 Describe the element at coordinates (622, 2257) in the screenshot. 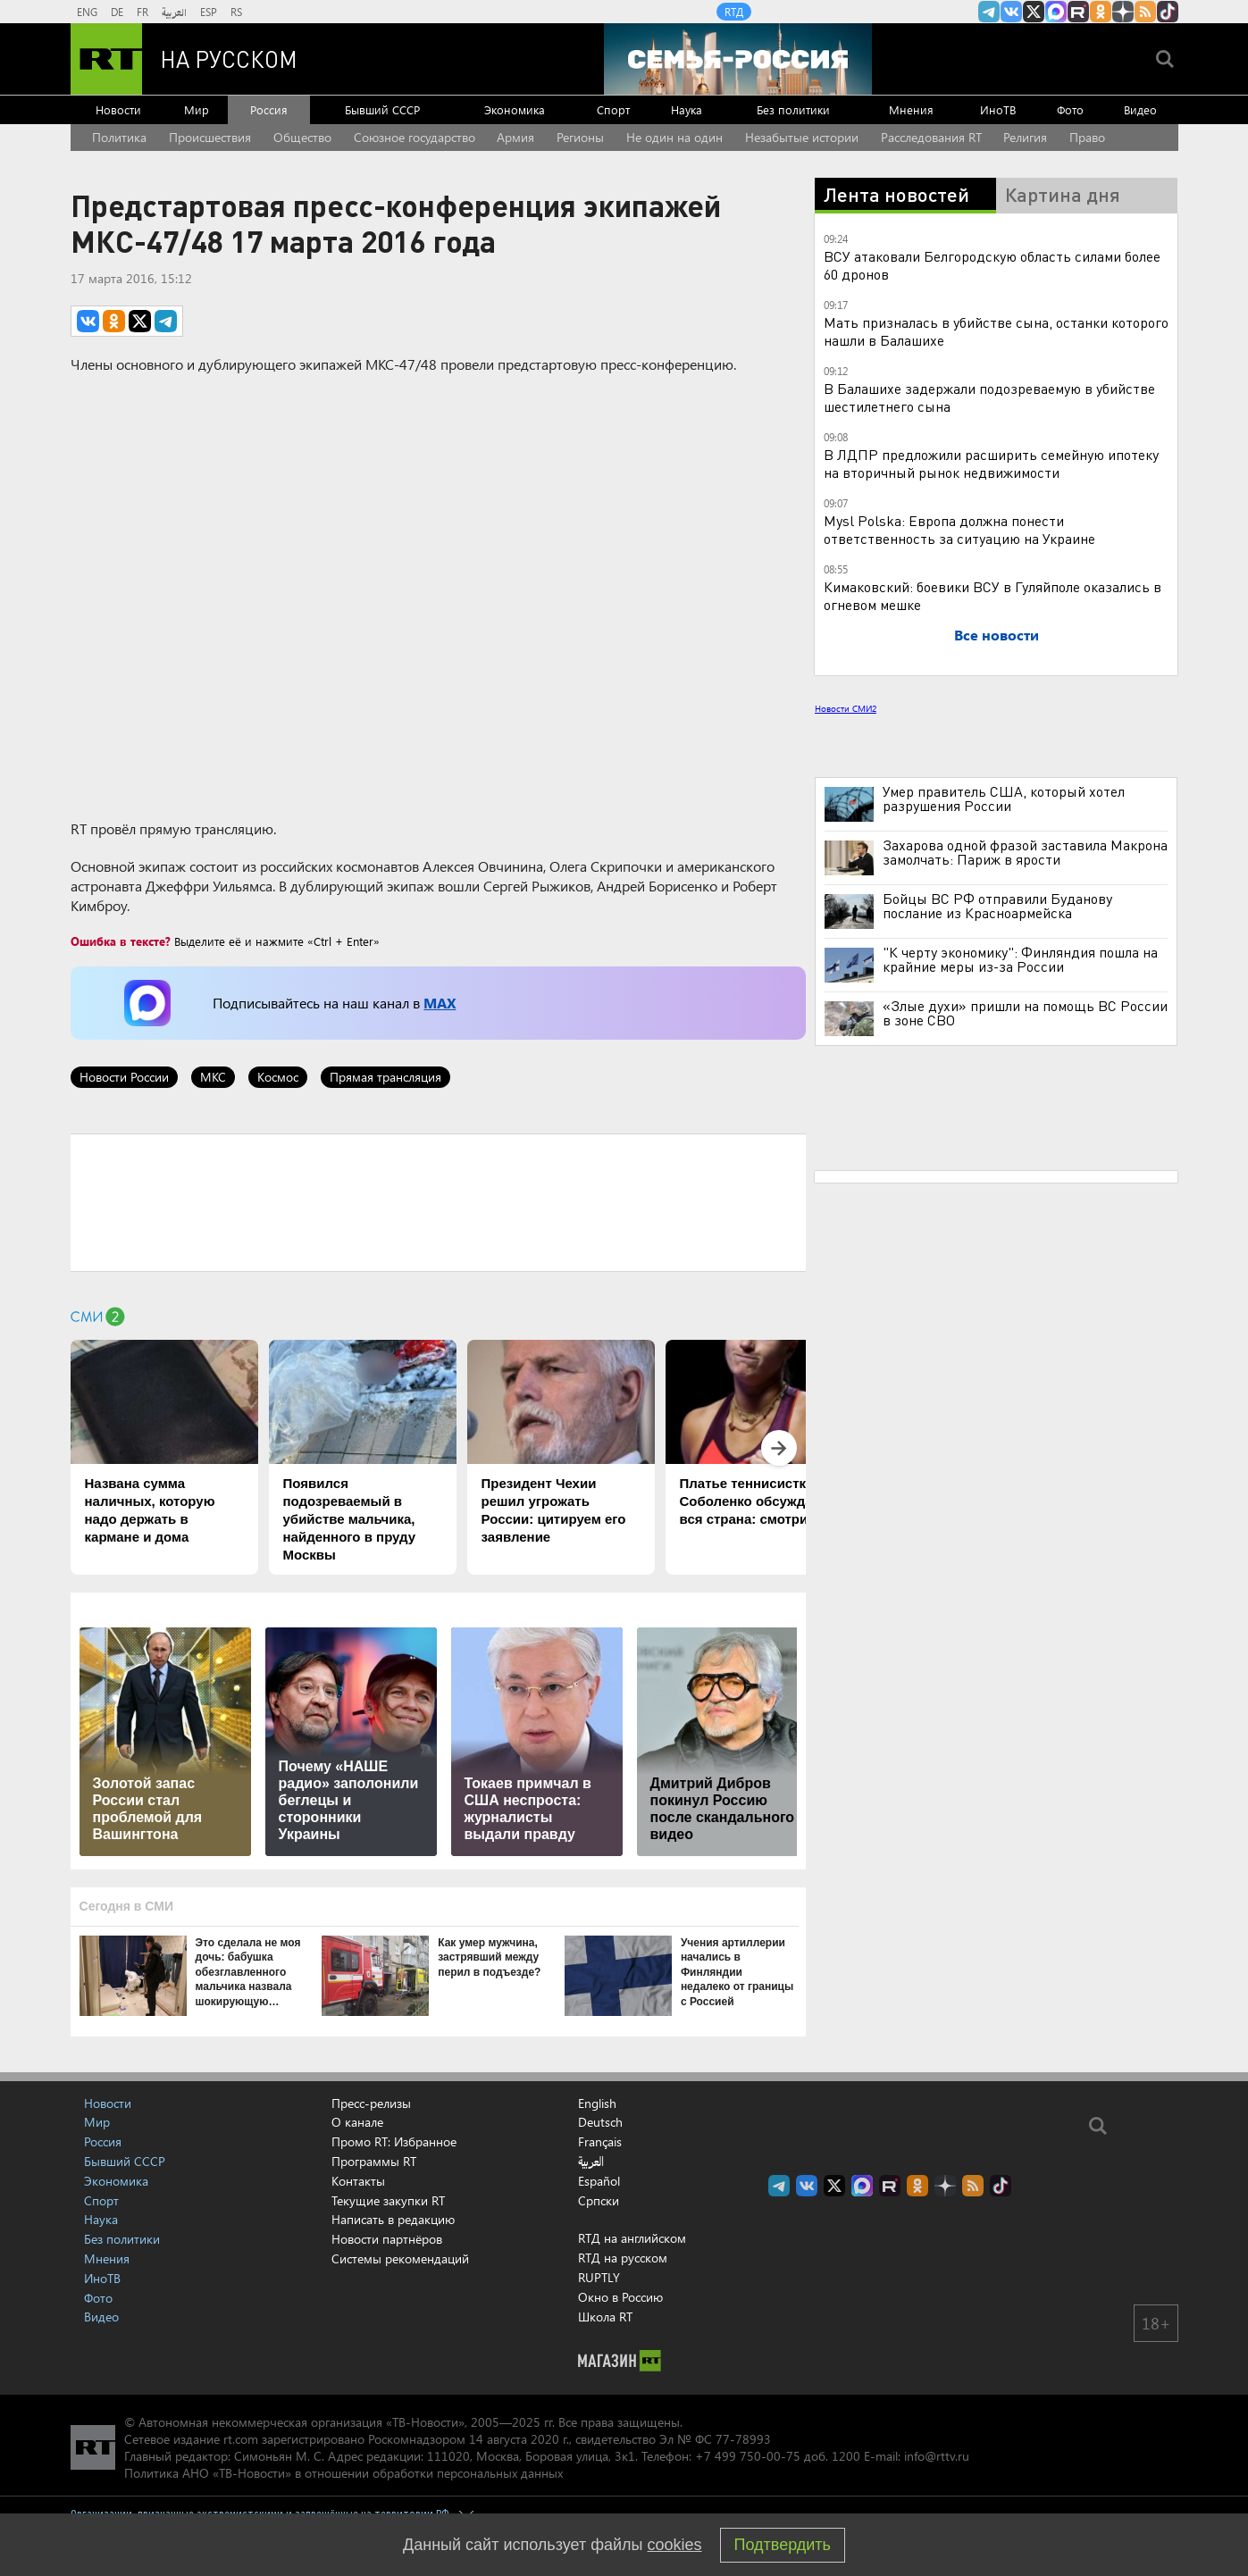

I see `RTД на русском` at that location.